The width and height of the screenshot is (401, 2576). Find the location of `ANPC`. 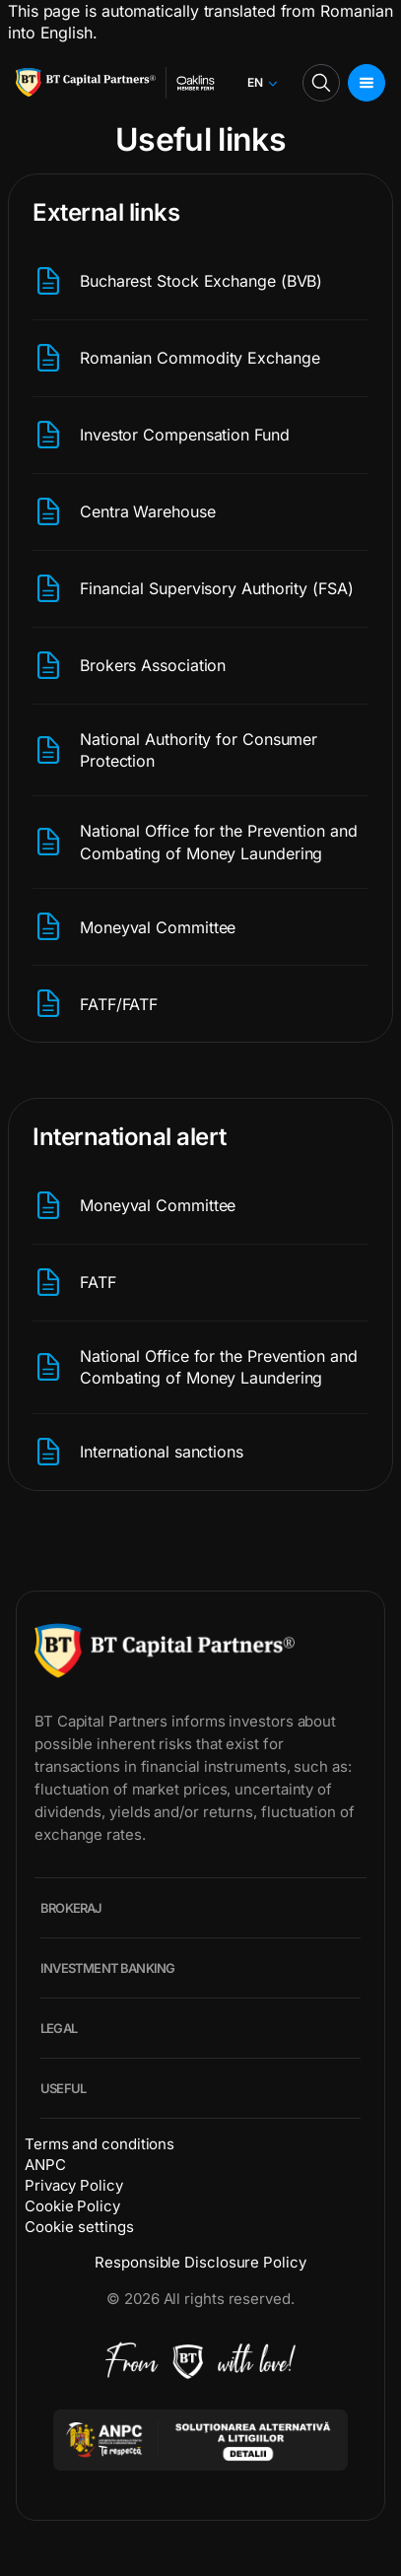

ANPC is located at coordinates (45, 2164).